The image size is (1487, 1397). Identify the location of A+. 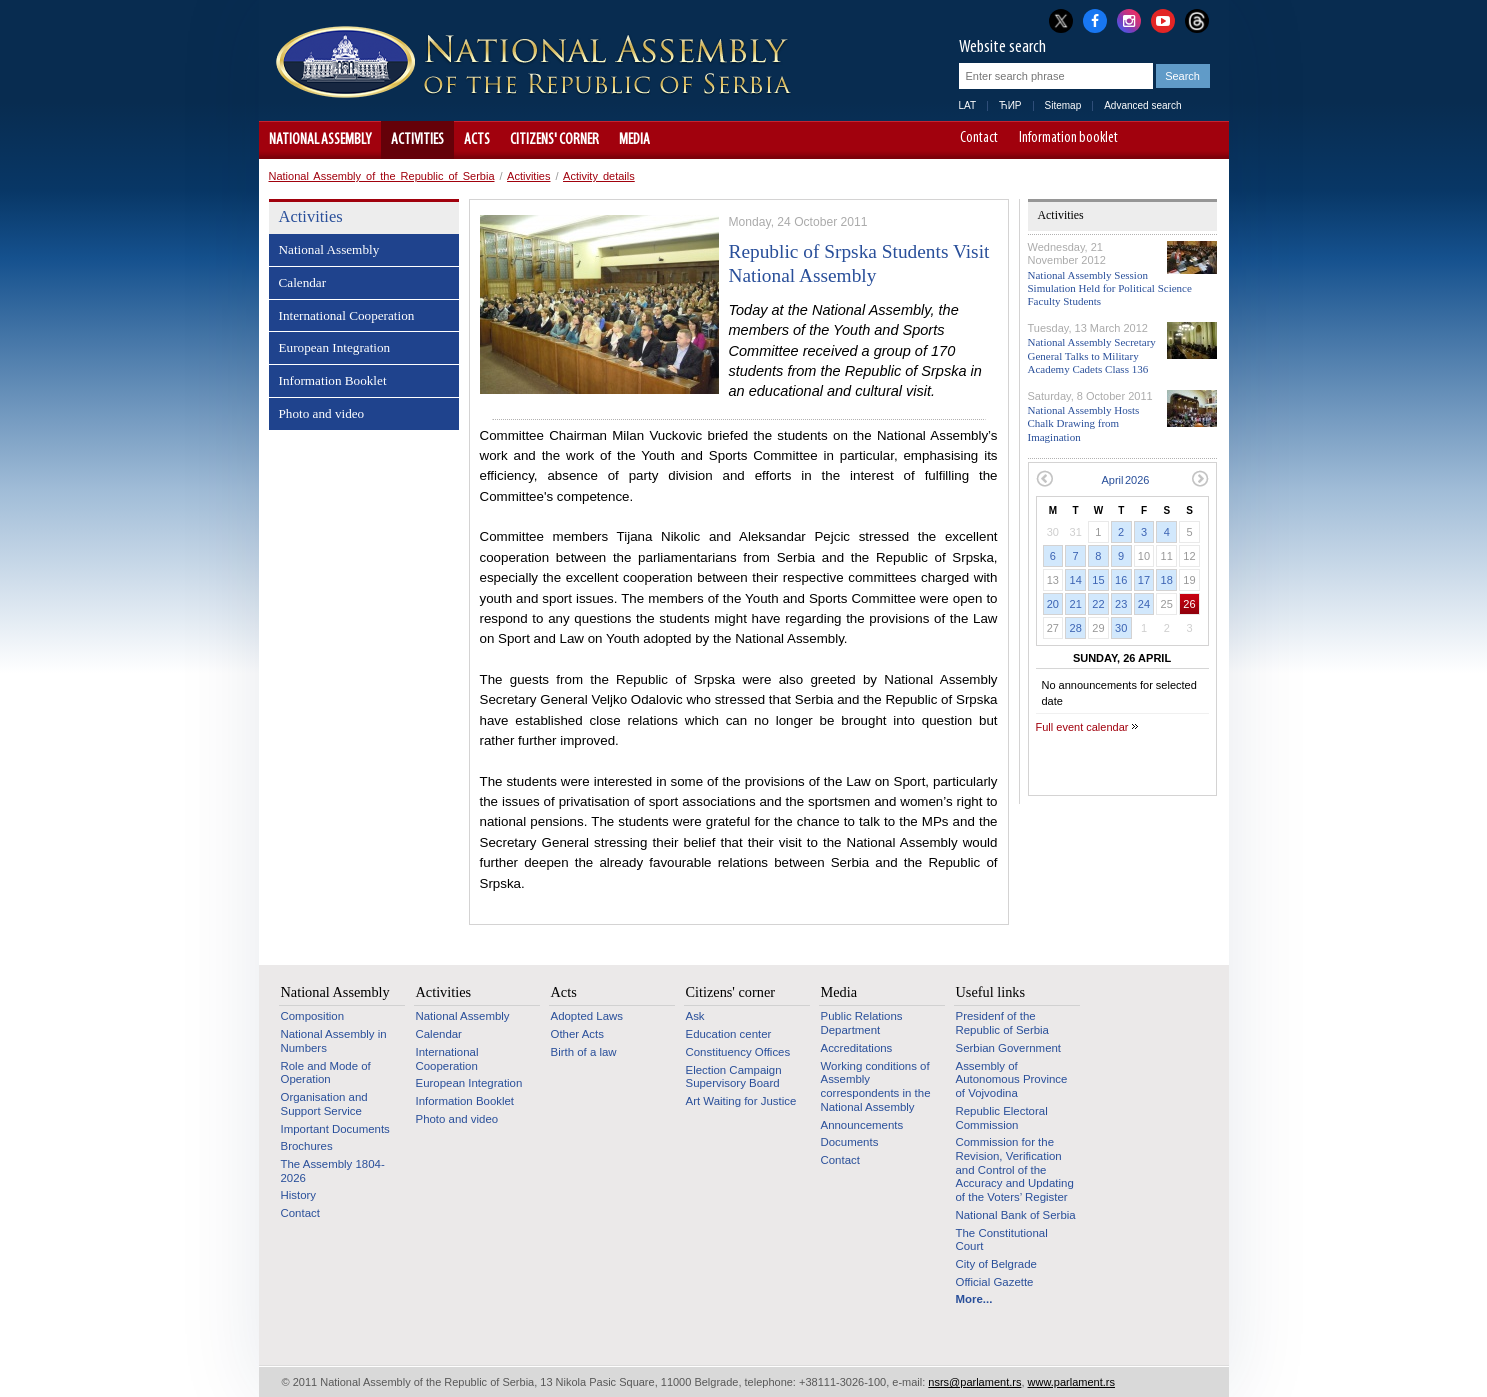
(1176, 140).